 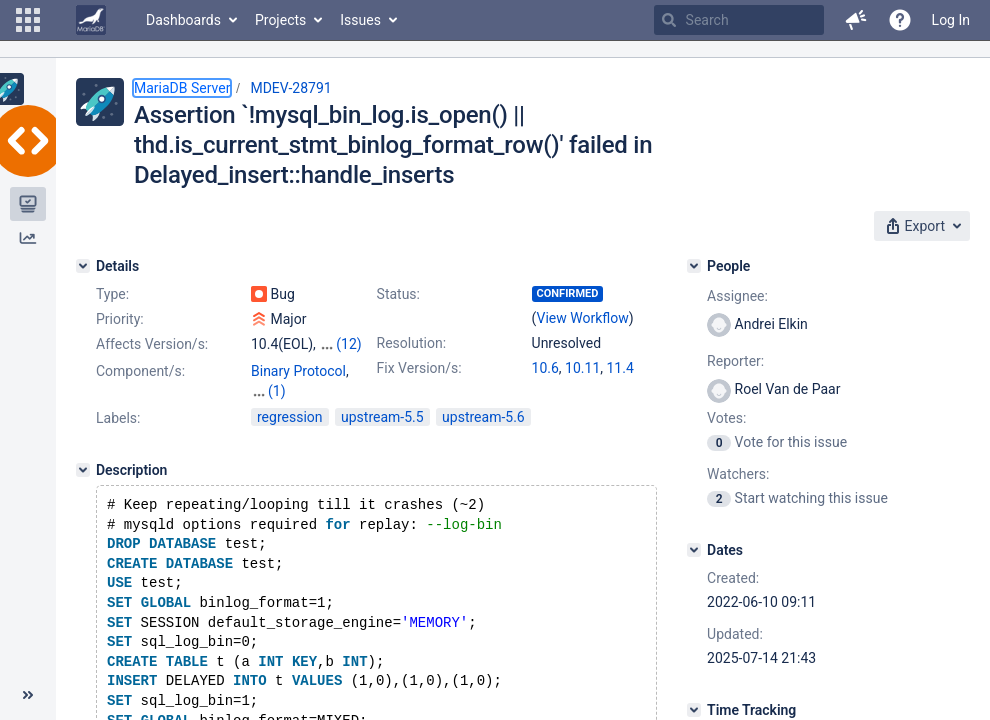 What do you see at coordinates (277, 391) in the screenshot?
I see `(1)` at bounding box center [277, 391].